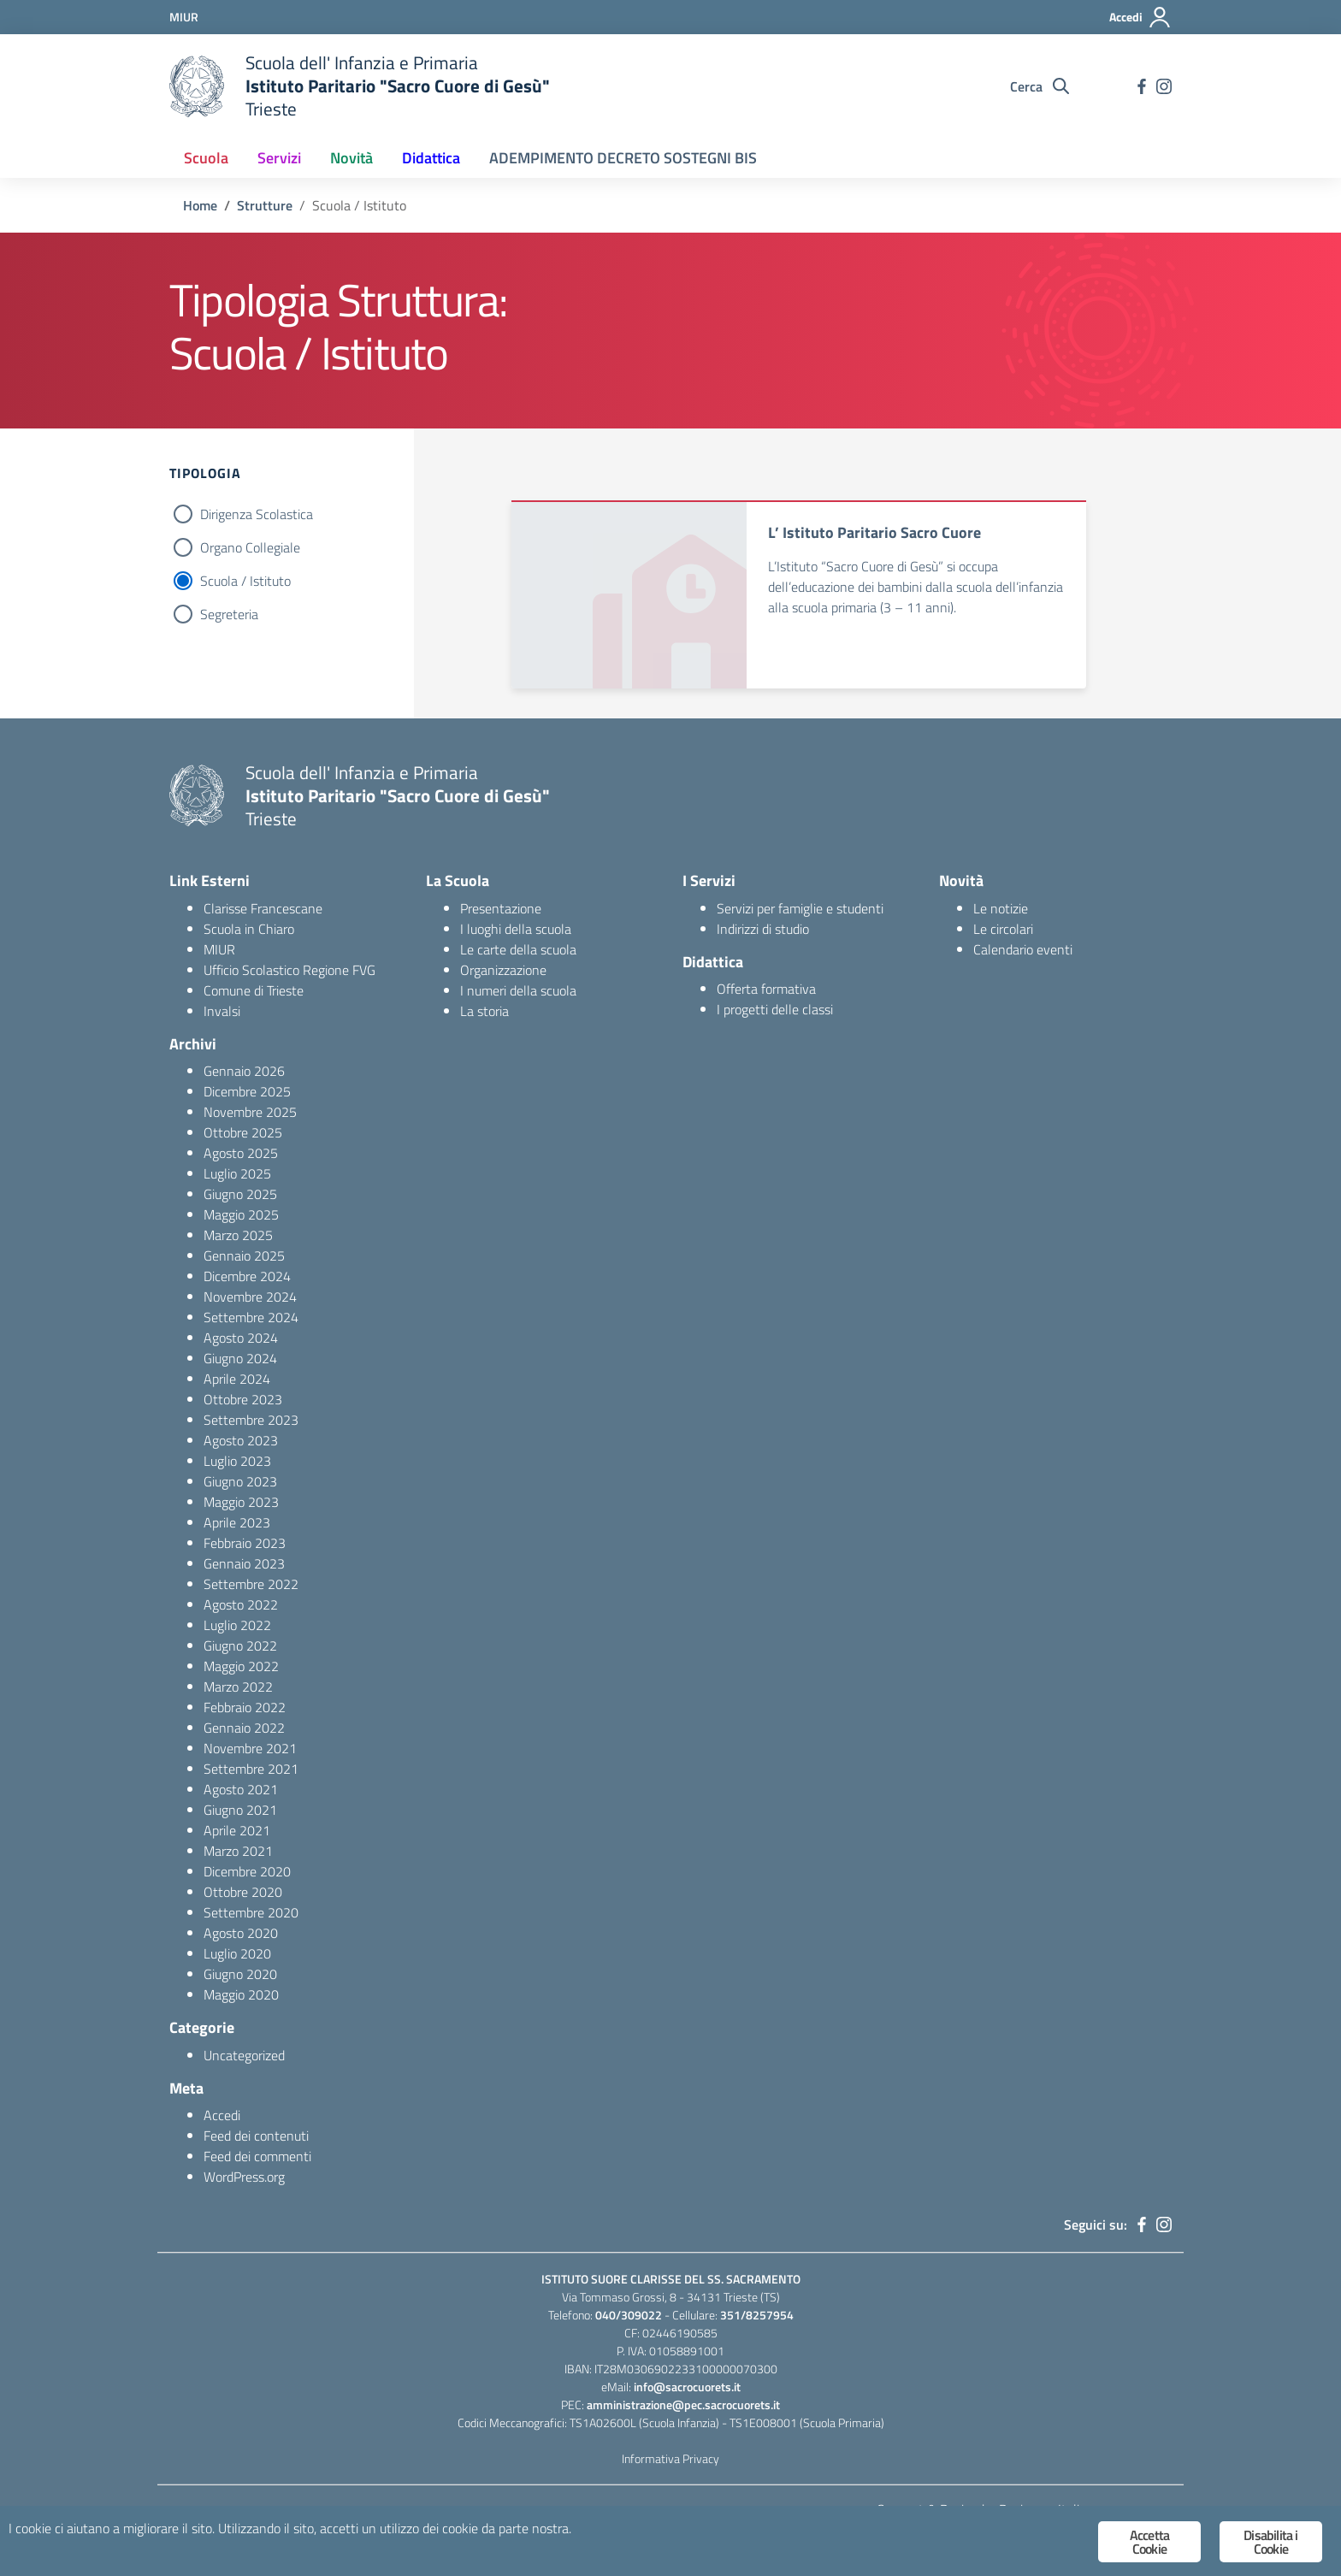  I want to click on Comune di Trieste, so click(254, 990).